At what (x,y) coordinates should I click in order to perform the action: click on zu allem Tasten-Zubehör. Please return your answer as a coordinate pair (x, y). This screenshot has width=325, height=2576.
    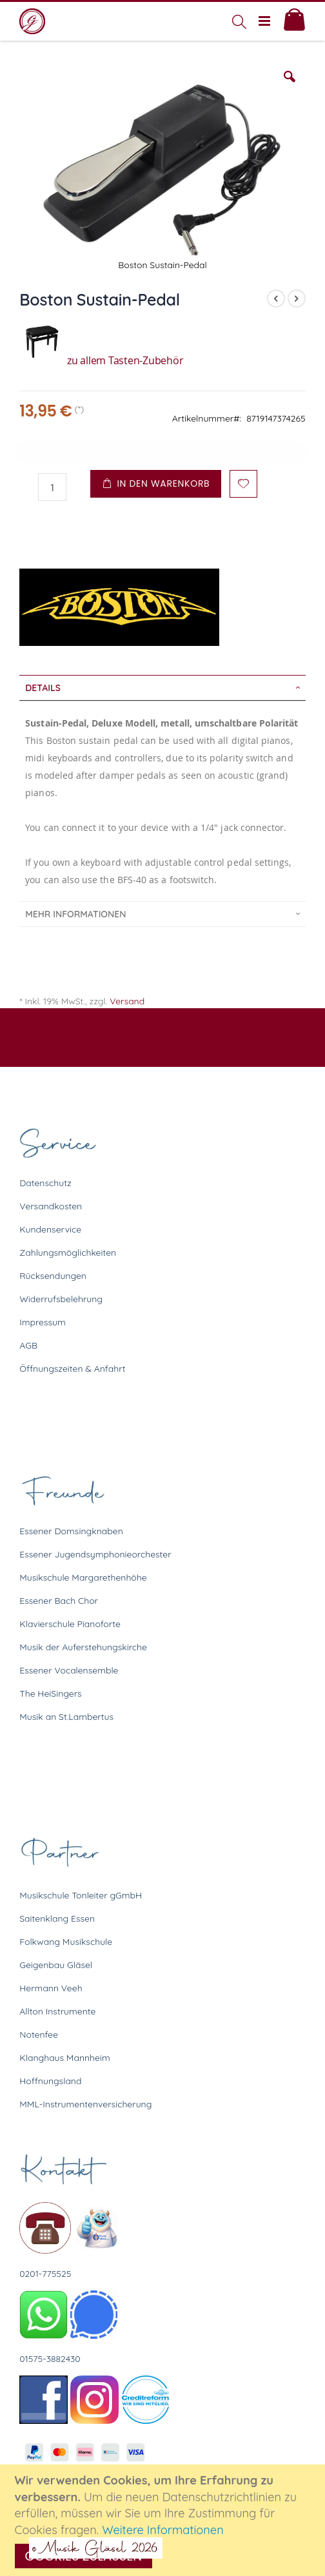
    Looking at the image, I should click on (101, 360).